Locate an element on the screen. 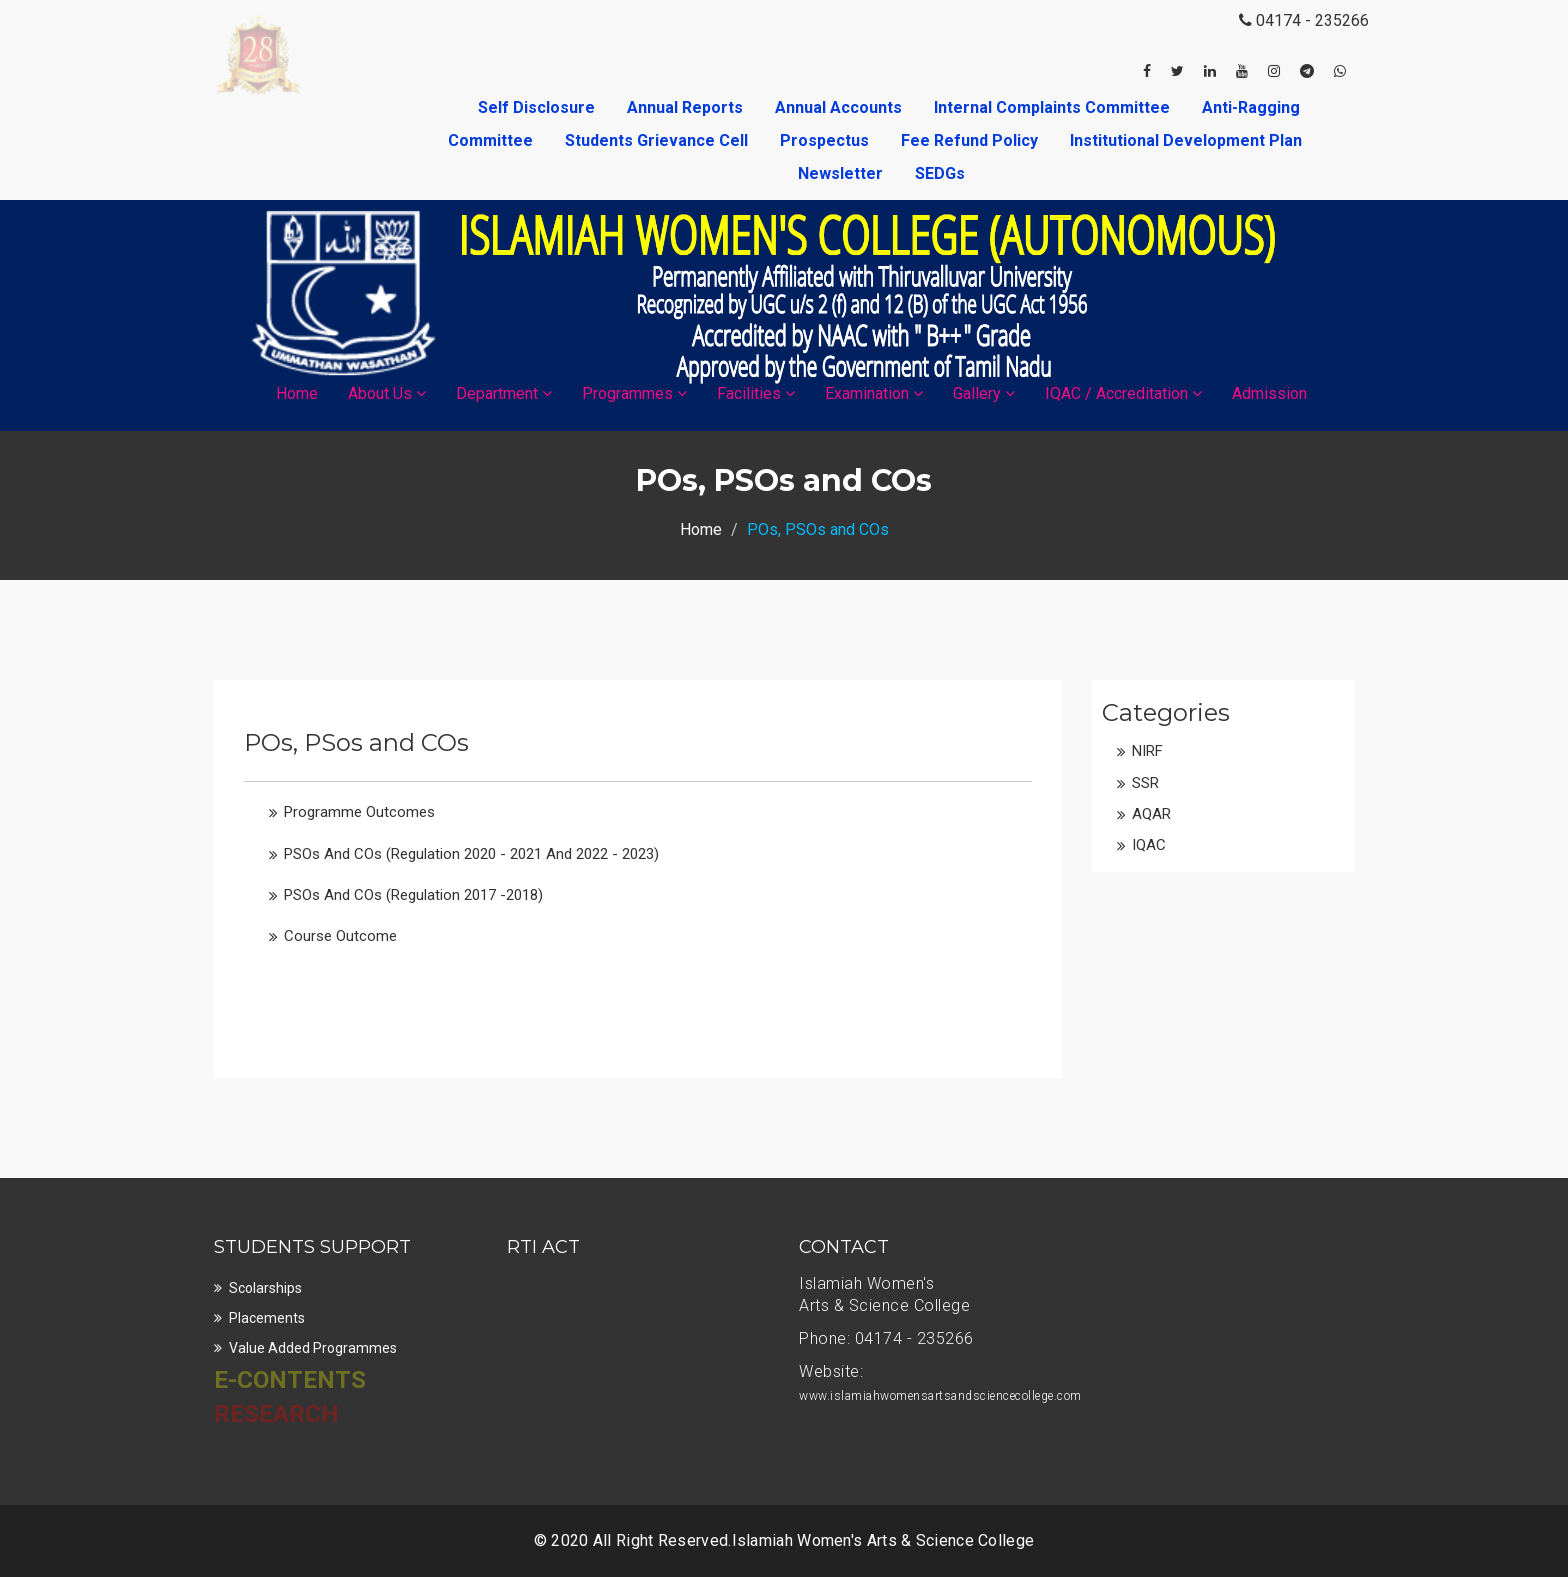  Islamiah Women's Arts & Science College is located at coordinates (883, 1540).